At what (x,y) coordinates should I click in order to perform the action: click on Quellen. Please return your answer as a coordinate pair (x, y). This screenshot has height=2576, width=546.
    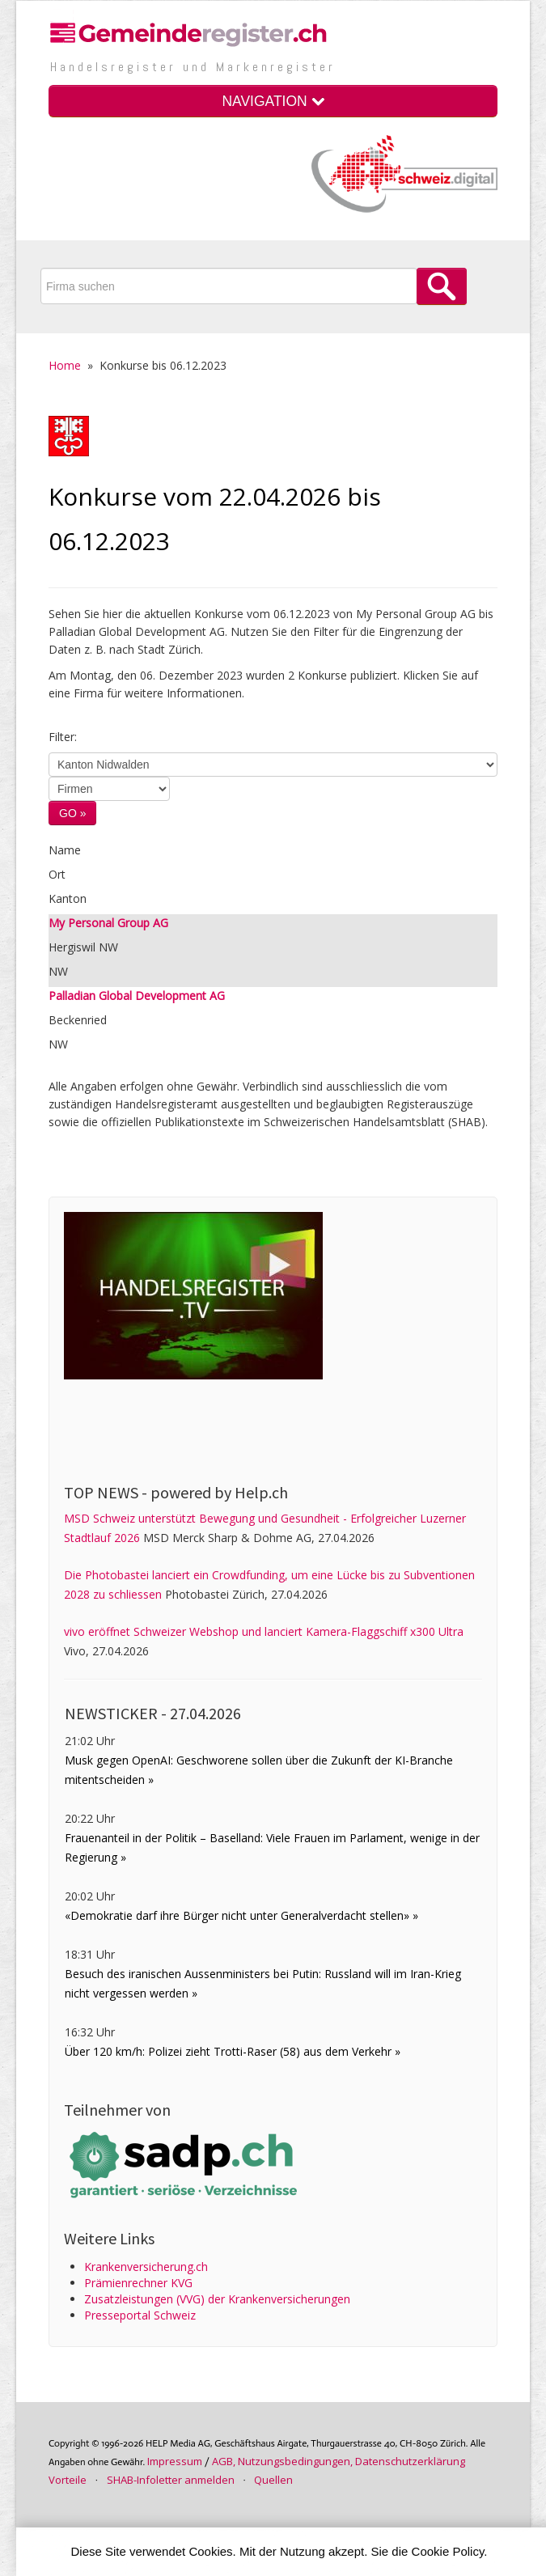
    Looking at the image, I should click on (273, 2479).